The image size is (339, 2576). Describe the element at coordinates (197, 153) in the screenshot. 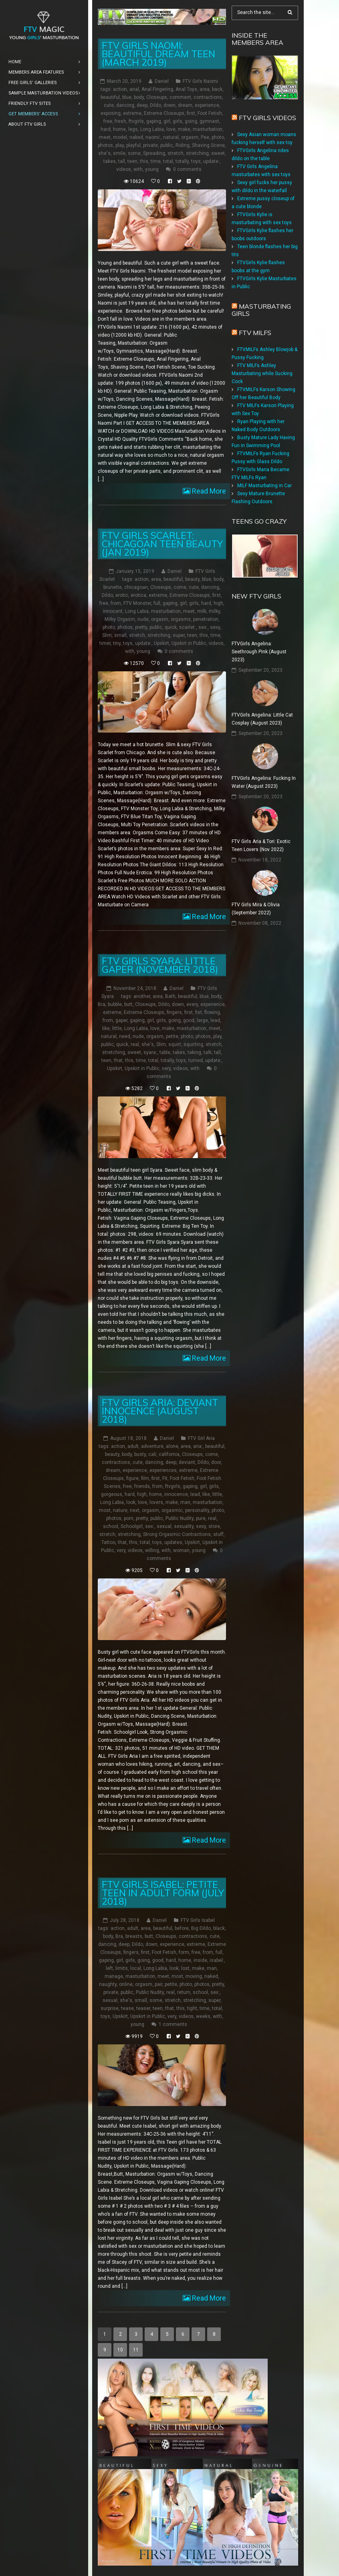

I see `stretching` at that location.